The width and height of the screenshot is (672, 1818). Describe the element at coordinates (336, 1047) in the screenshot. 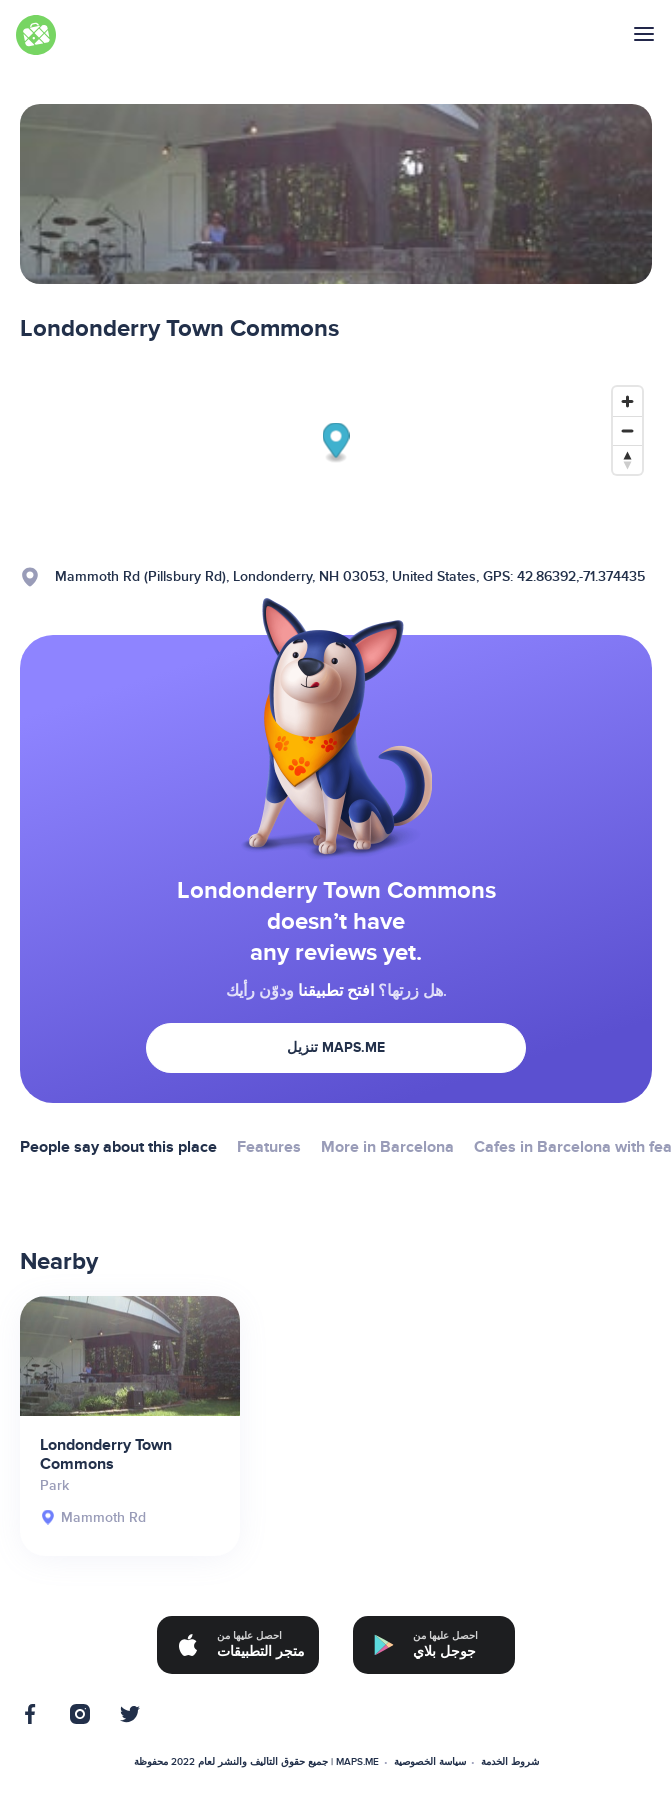

I see `تنزيل MAPS.ME` at that location.